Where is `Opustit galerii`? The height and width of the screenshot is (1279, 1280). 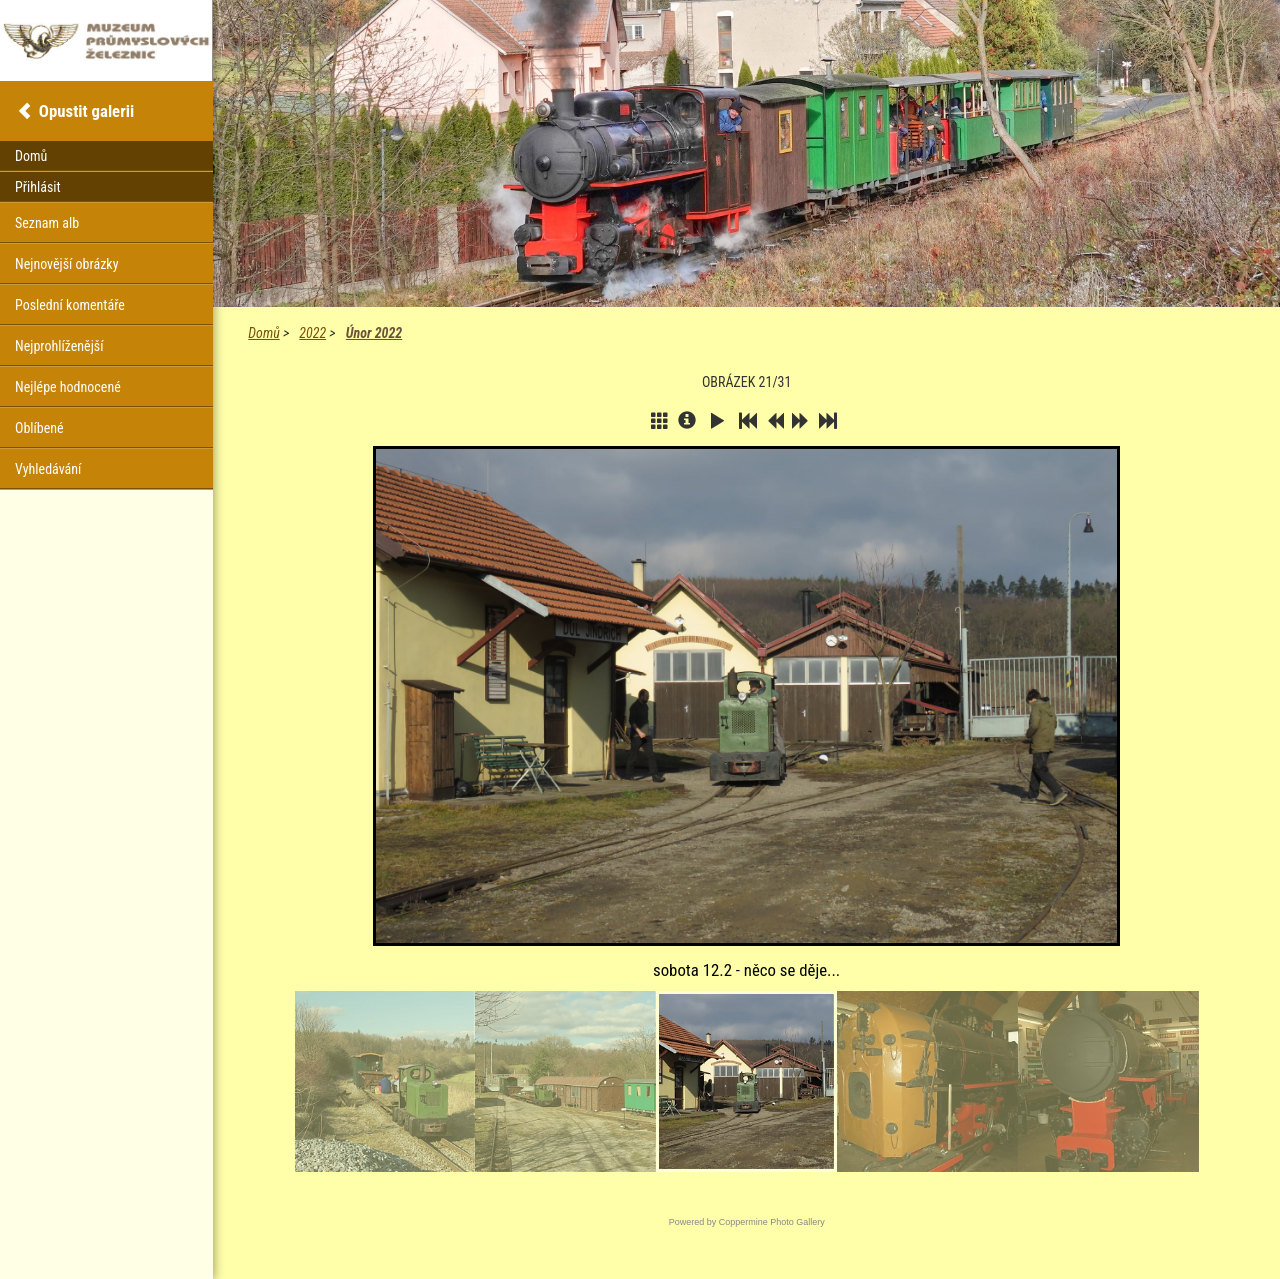
Opustit galerii is located at coordinates (86, 111).